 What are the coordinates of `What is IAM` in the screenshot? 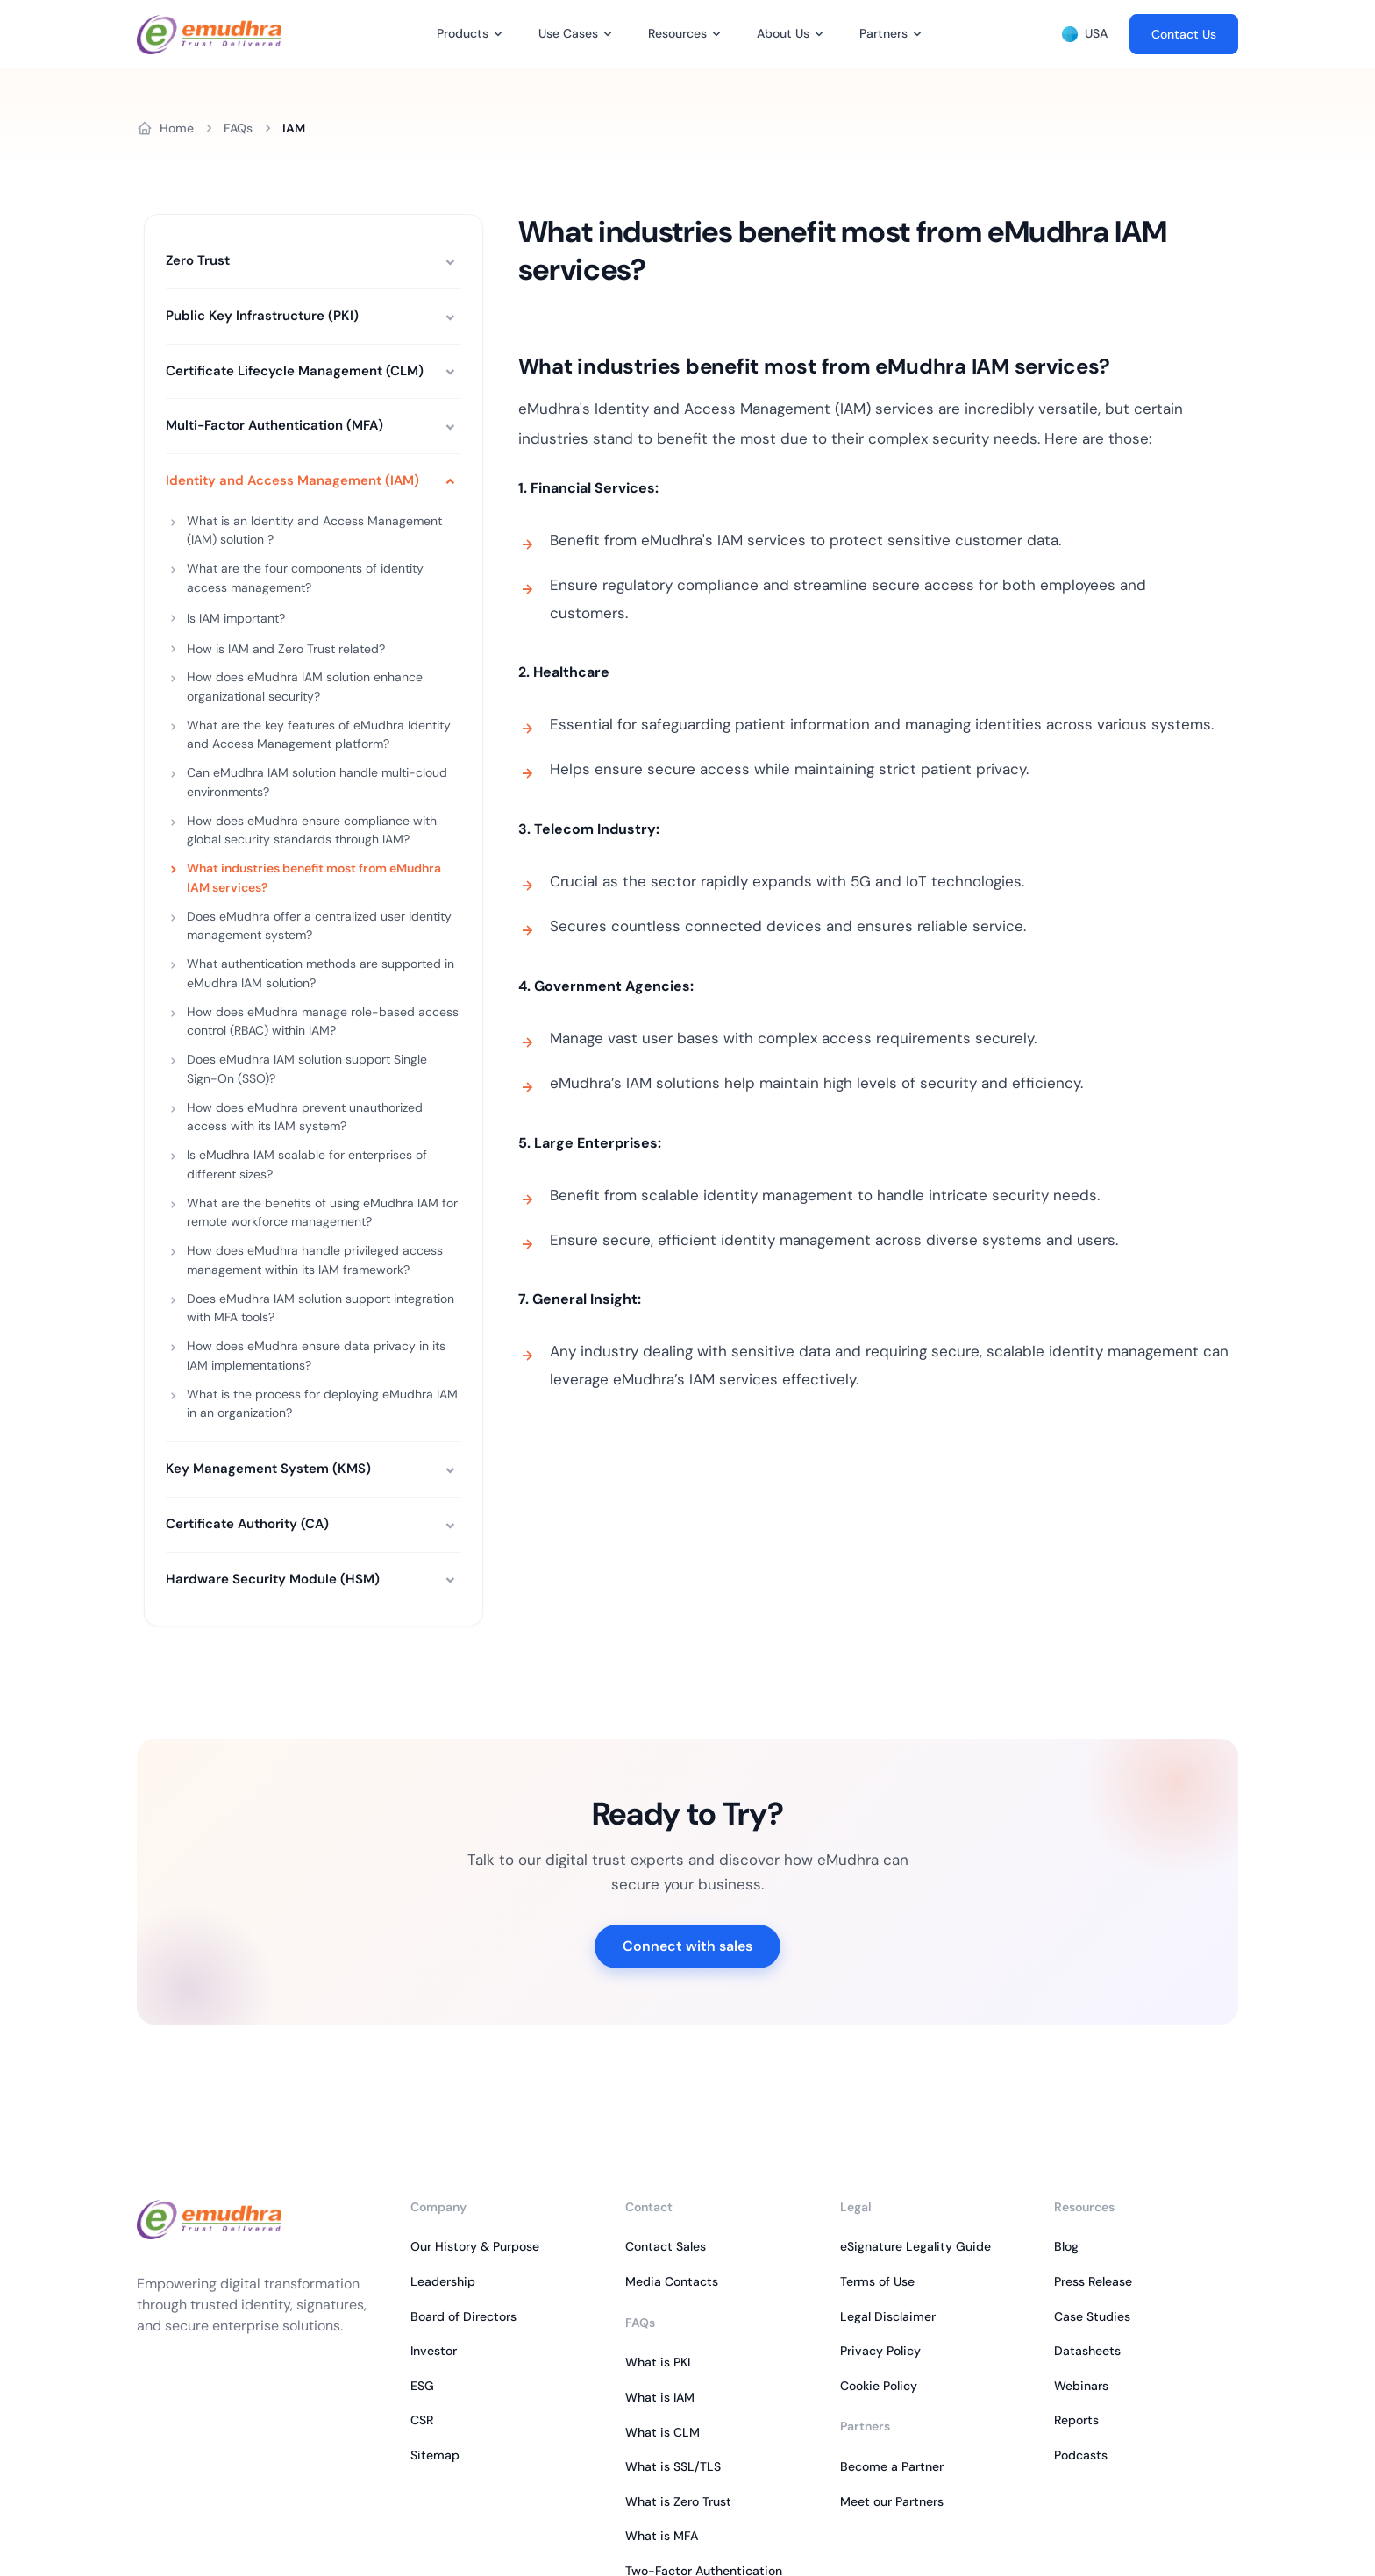 It's located at (660, 2397).